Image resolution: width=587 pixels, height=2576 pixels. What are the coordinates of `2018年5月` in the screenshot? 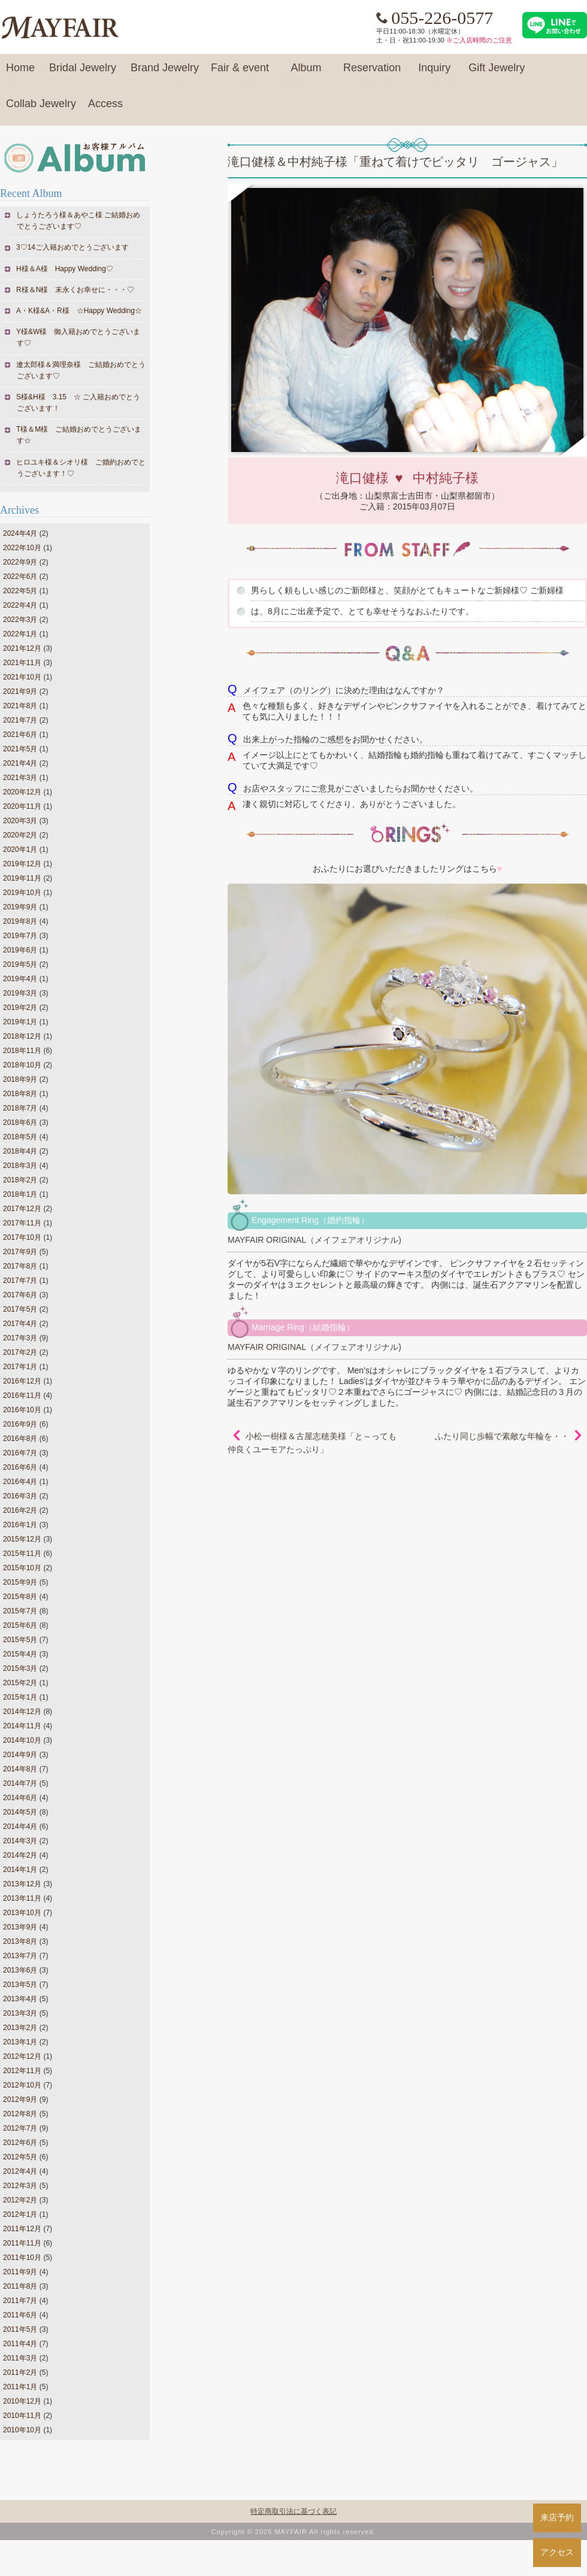 It's located at (20, 1137).